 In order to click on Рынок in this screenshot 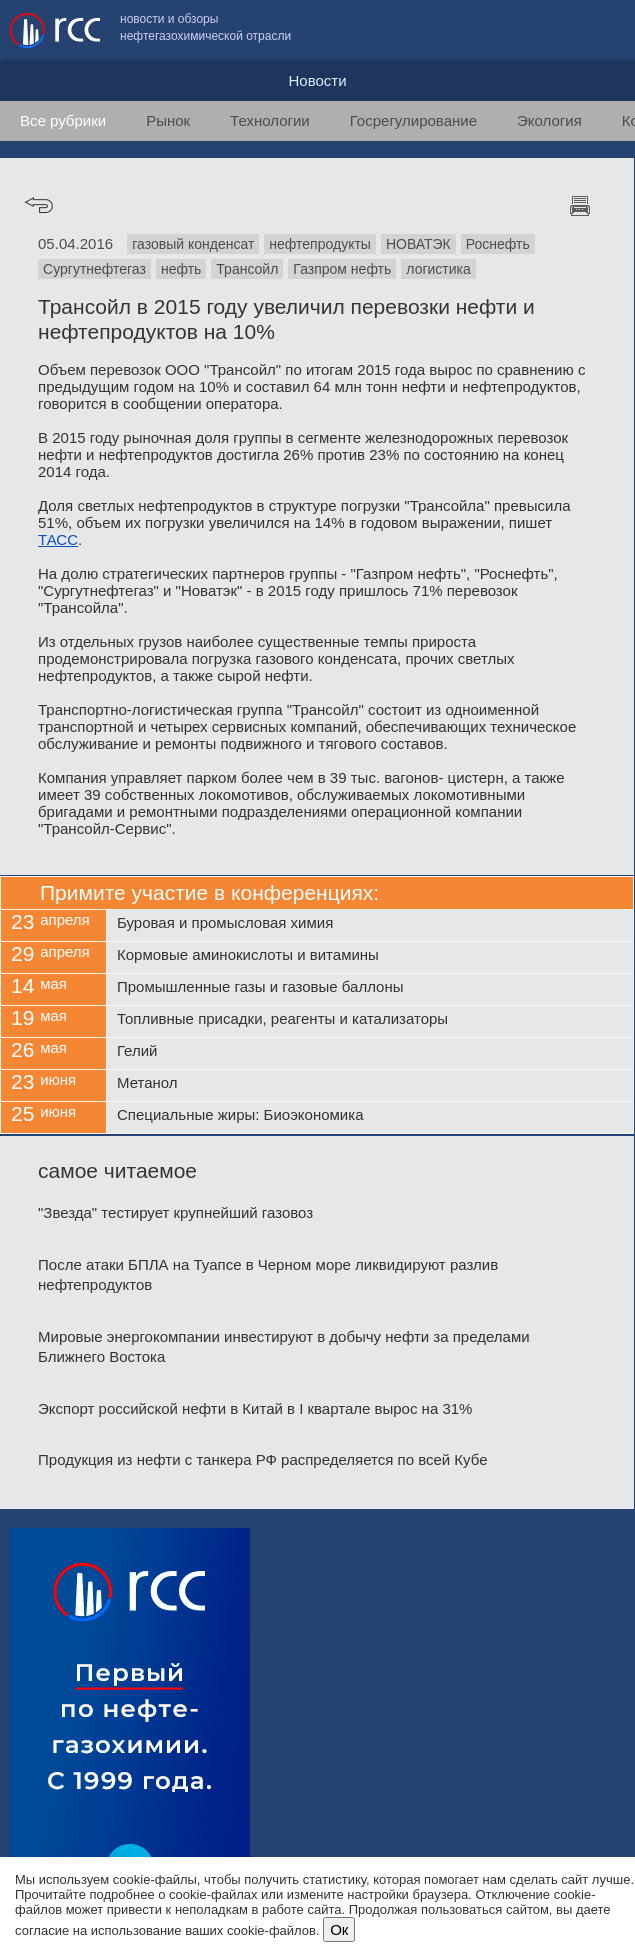, I will do `click(168, 120)`.